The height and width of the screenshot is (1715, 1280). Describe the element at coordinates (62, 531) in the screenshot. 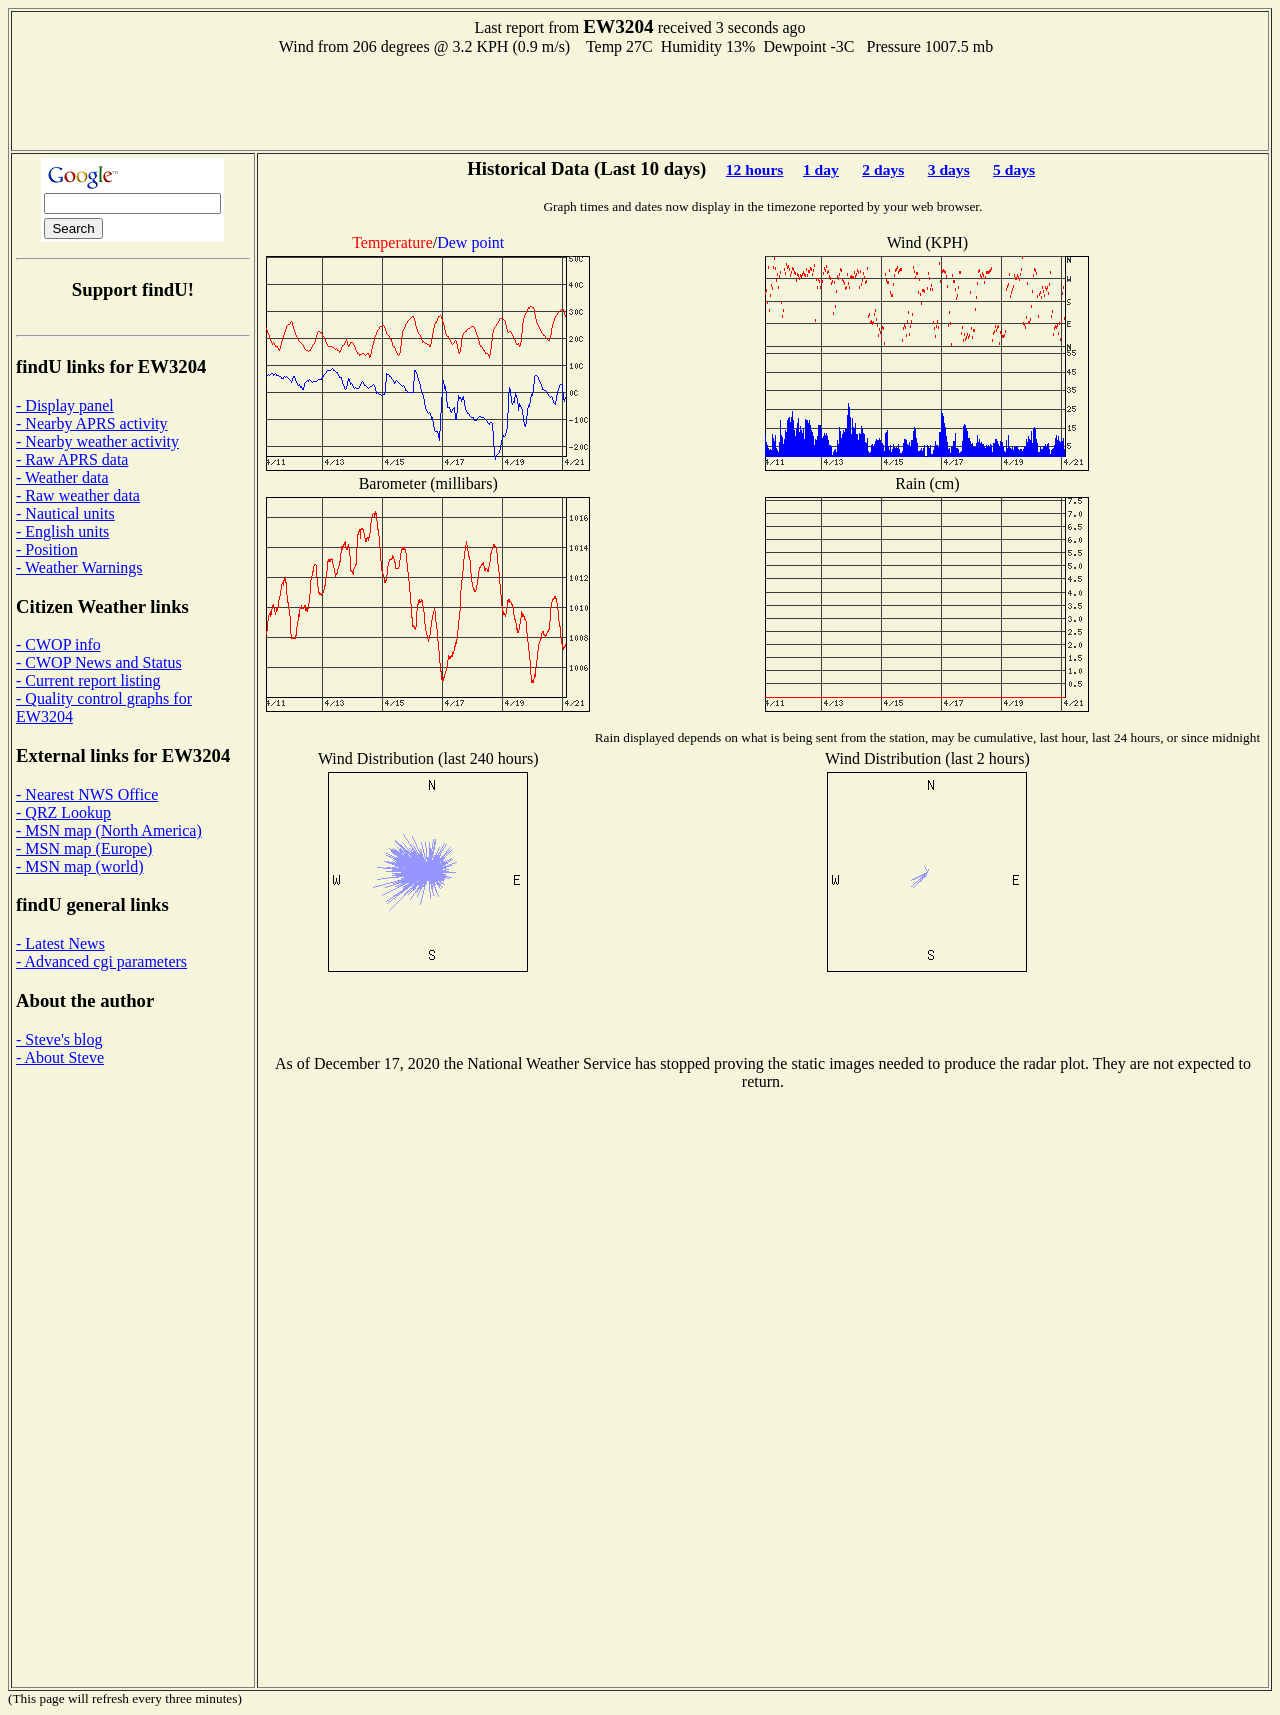

I see `- English units` at that location.